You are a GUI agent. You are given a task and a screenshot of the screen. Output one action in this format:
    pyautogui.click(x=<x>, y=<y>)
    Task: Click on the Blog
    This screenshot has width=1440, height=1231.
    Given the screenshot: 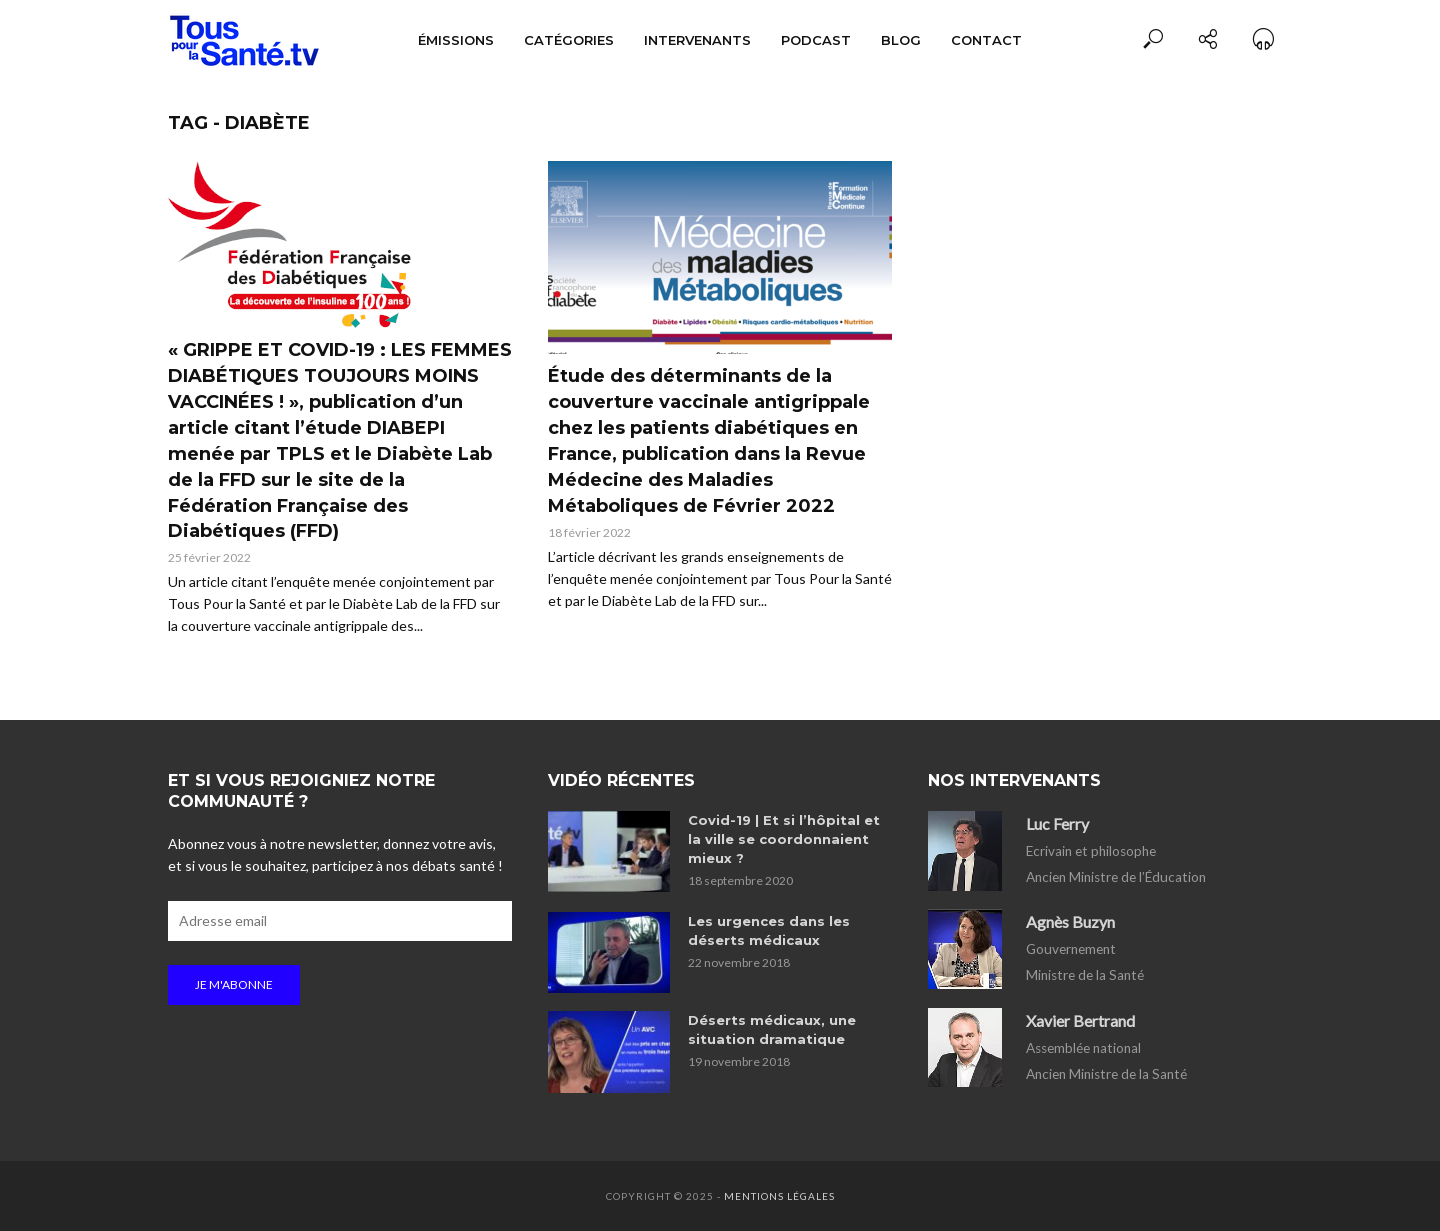 What is the action you would take?
    pyautogui.click(x=901, y=40)
    